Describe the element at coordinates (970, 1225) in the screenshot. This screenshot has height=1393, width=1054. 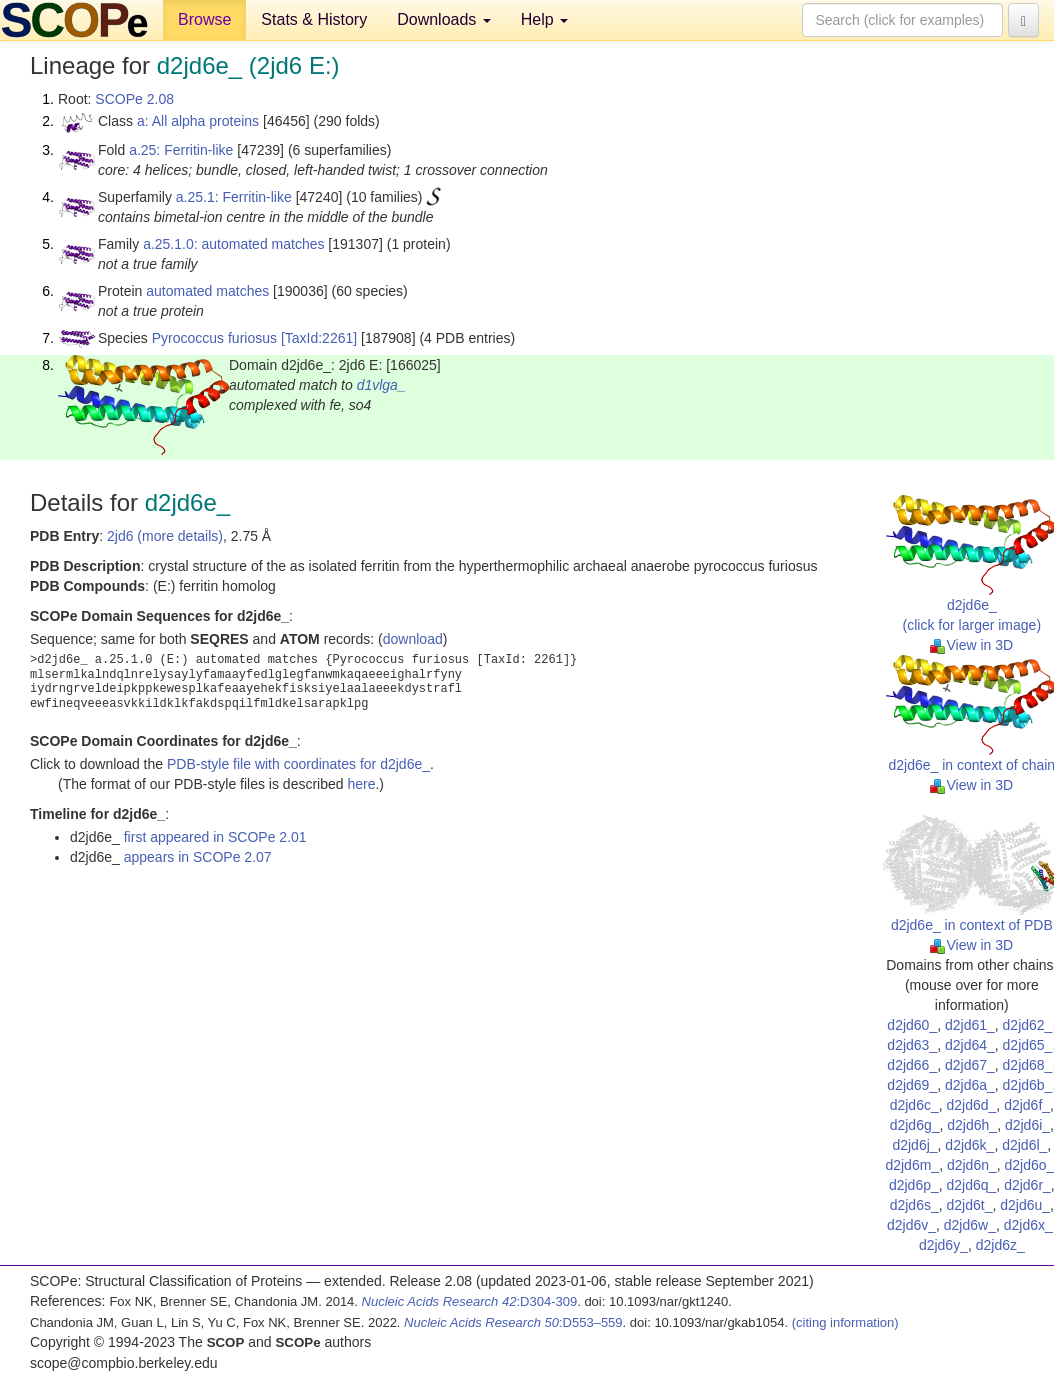
I see `d2jd6w_` at that location.